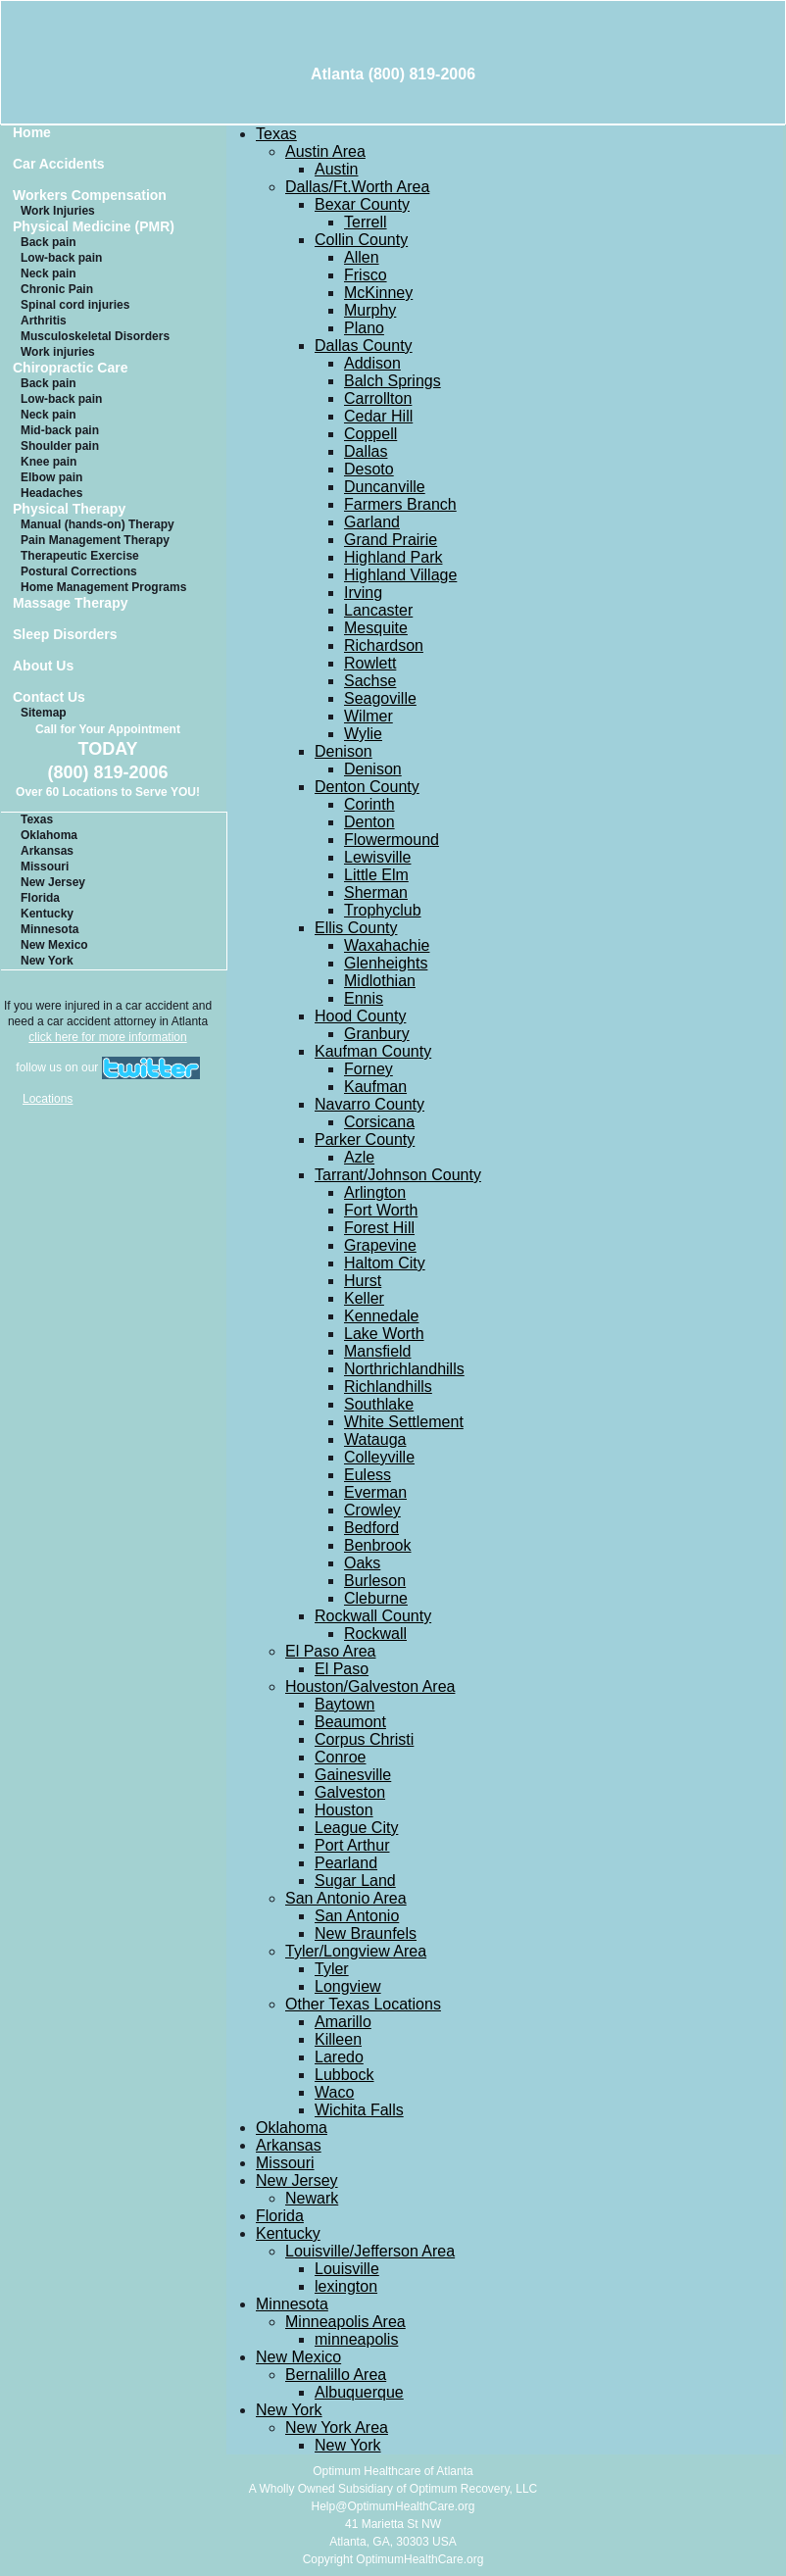 The height and width of the screenshot is (2576, 786). I want to click on Collin County, so click(361, 239).